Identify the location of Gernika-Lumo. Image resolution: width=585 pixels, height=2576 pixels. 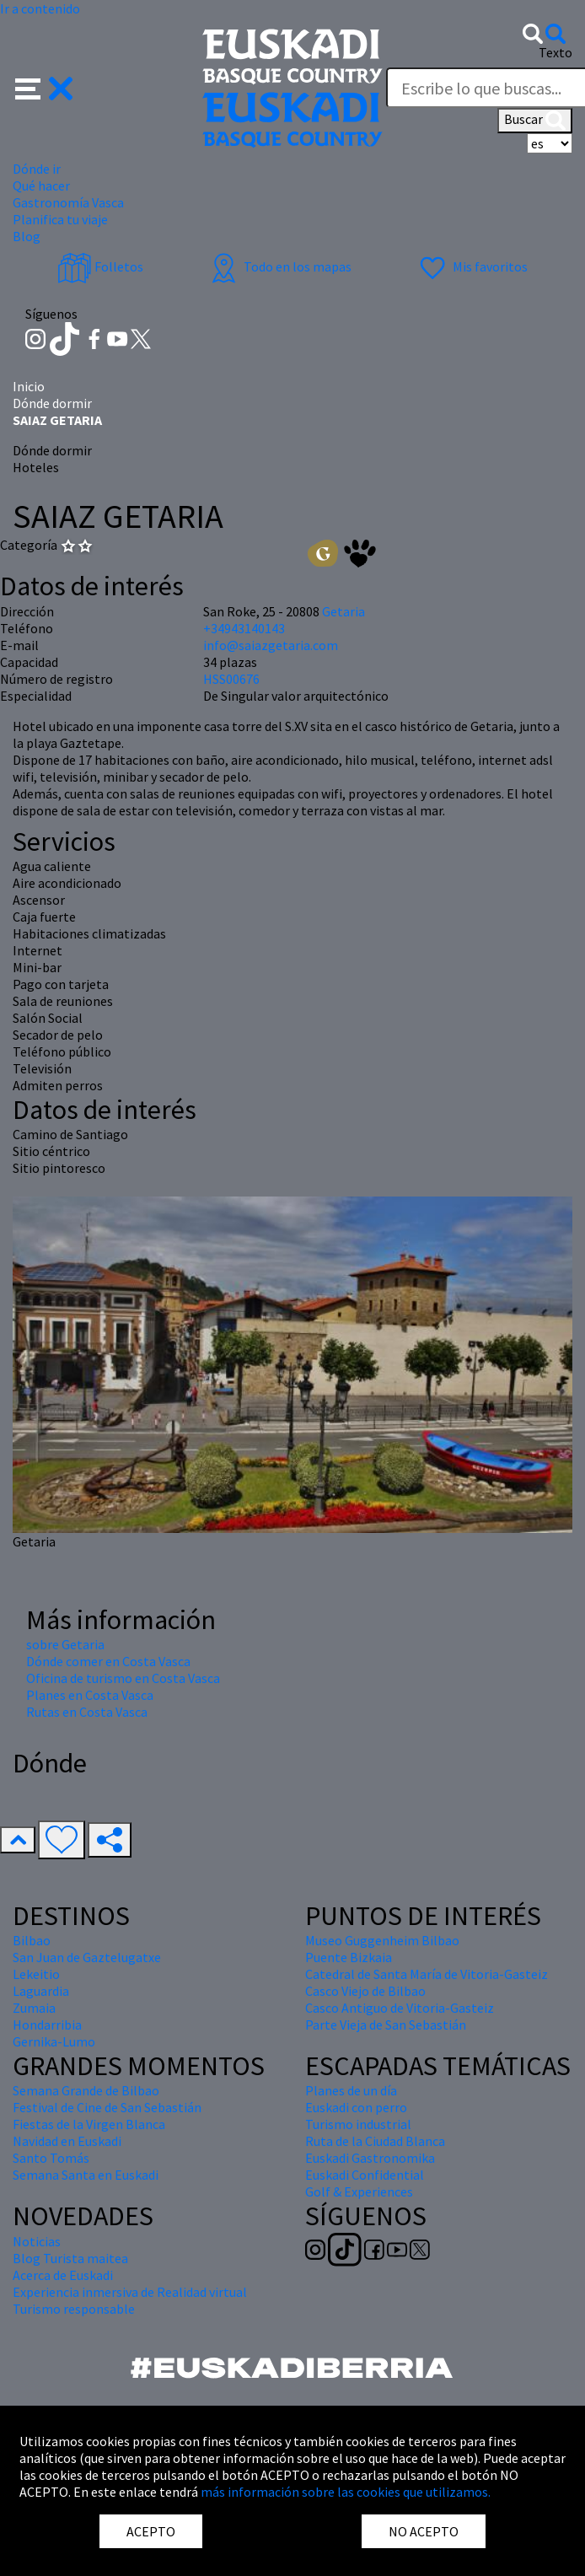
(54, 2041).